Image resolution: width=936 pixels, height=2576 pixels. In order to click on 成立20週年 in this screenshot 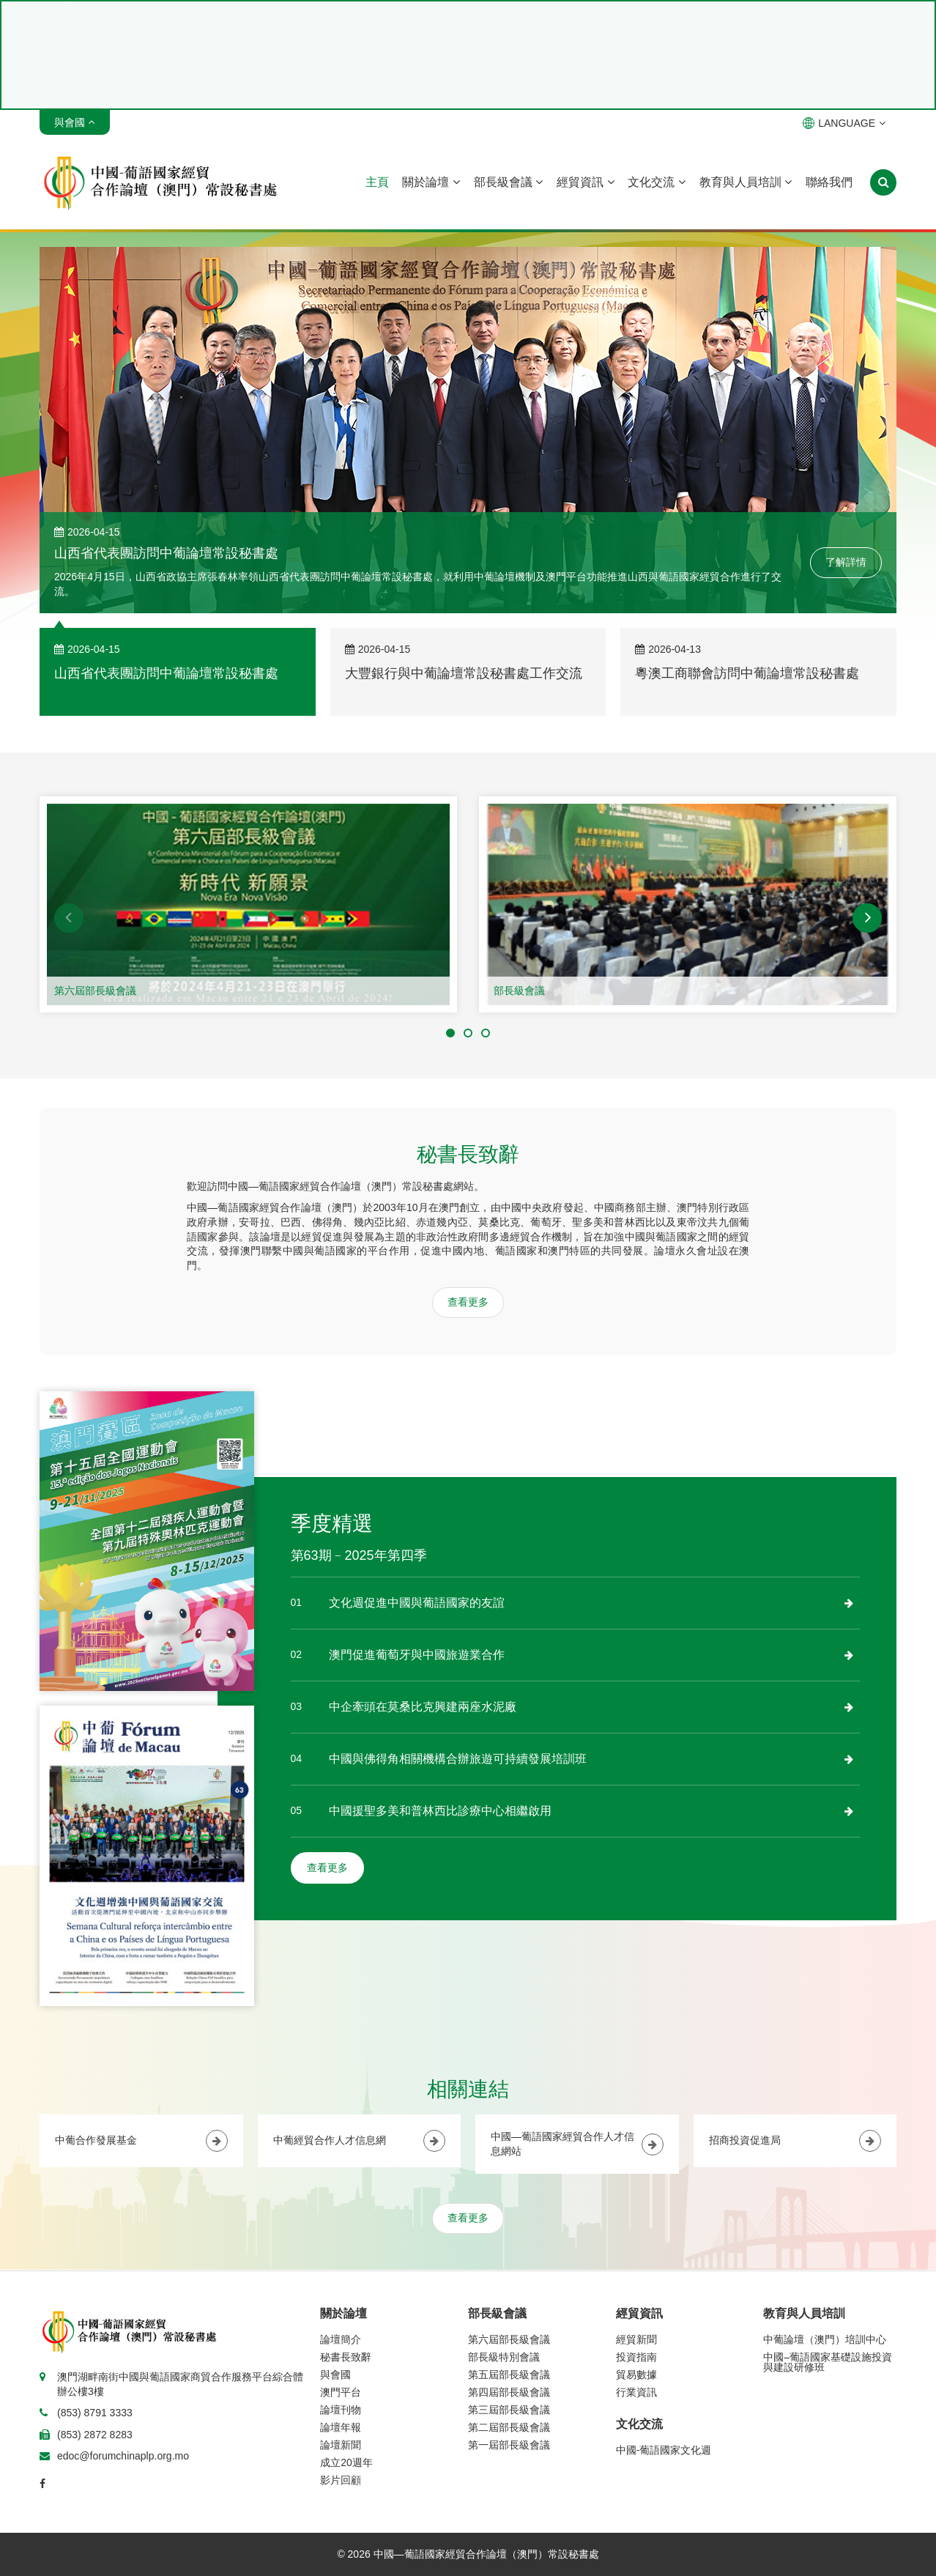, I will do `click(346, 2462)`.